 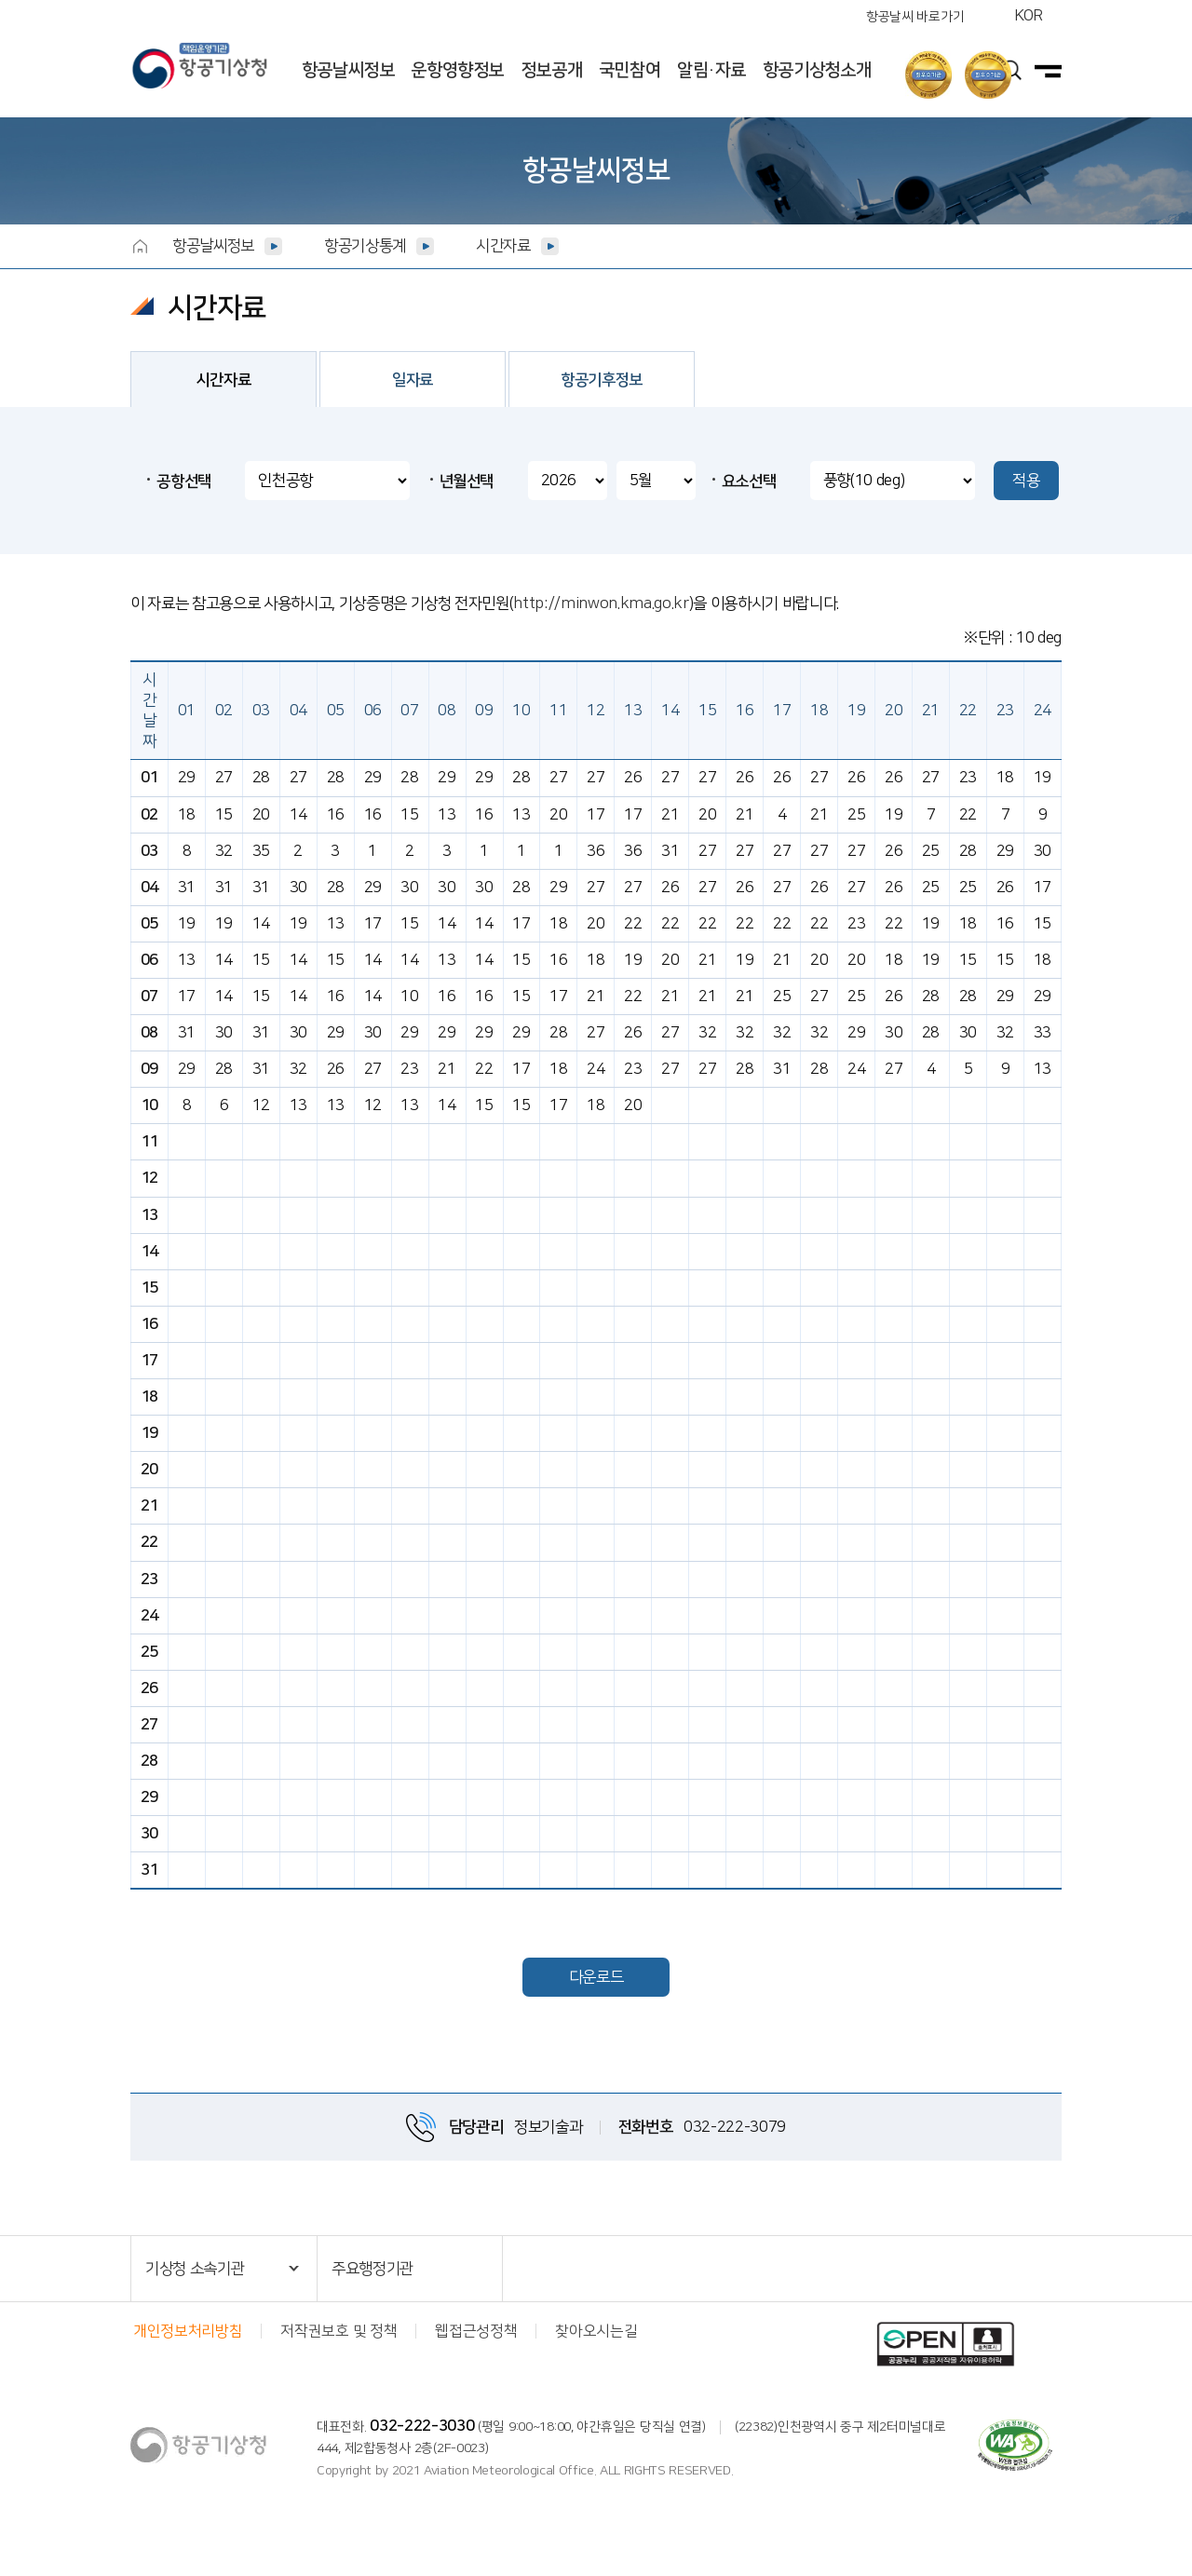 I want to click on 요소선택, so click(x=749, y=481).